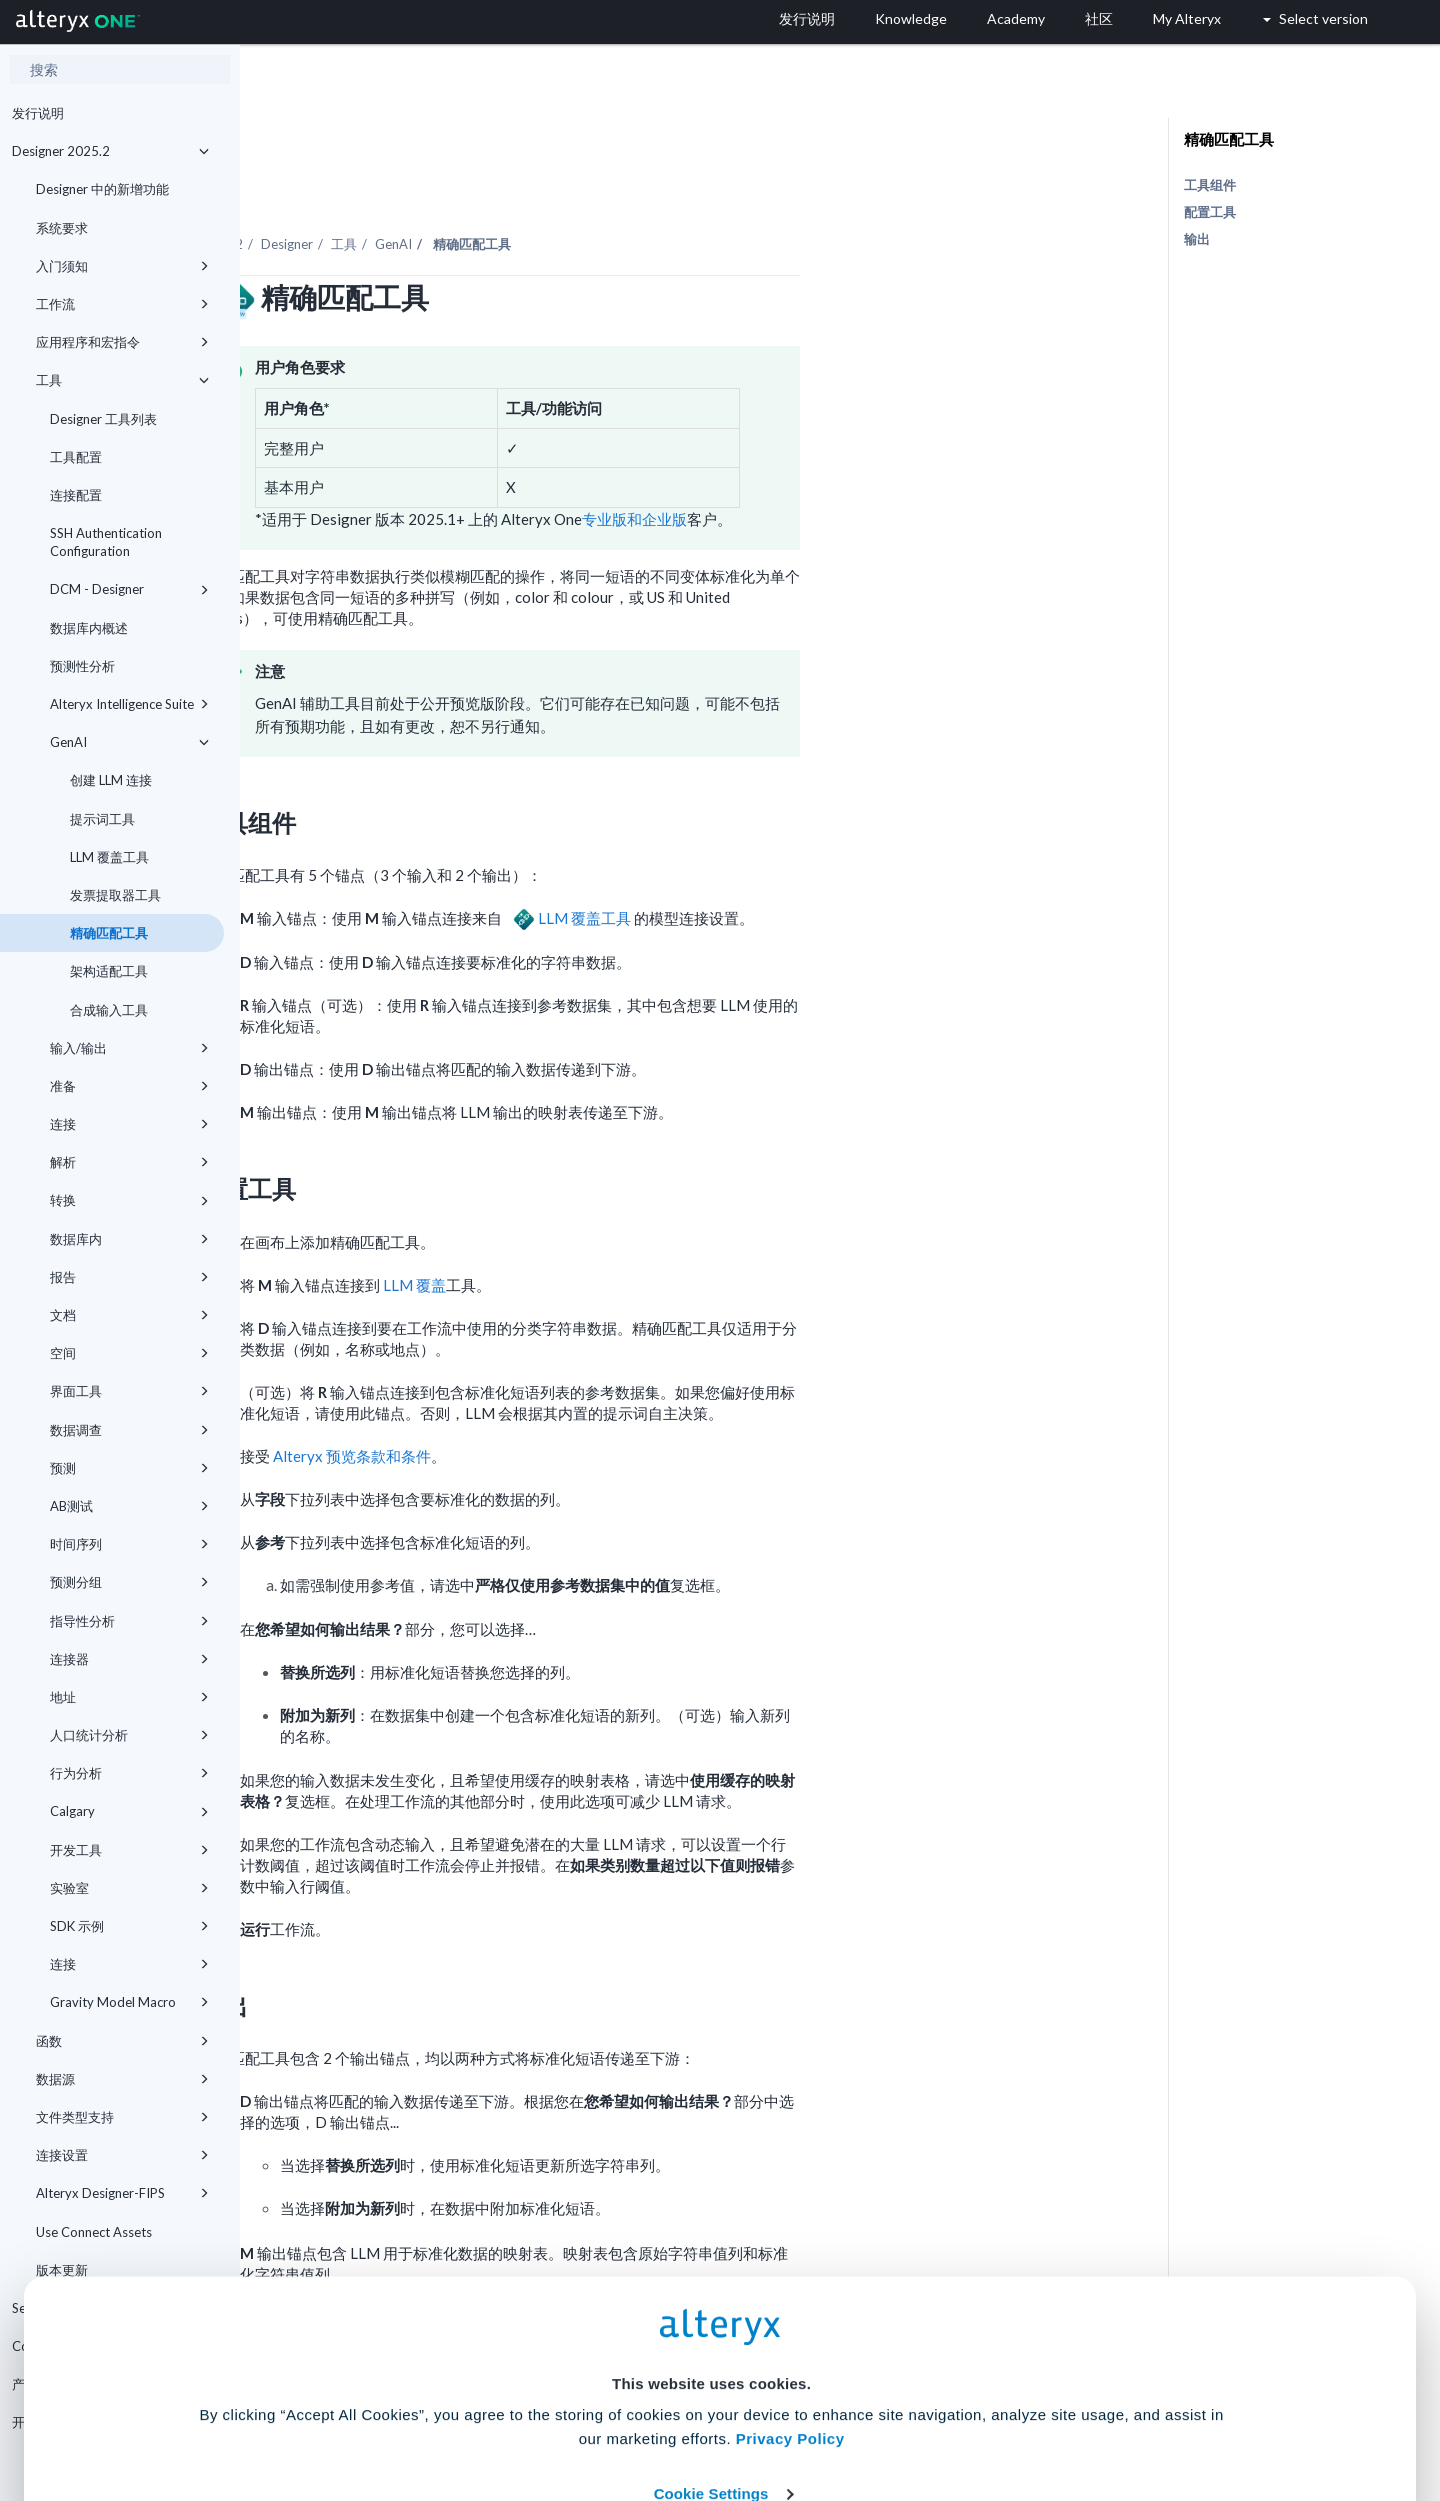 The width and height of the screenshot is (1440, 2501). What do you see at coordinates (129, 1086) in the screenshot?
I see `准备` at bounding box center [129, 1086].